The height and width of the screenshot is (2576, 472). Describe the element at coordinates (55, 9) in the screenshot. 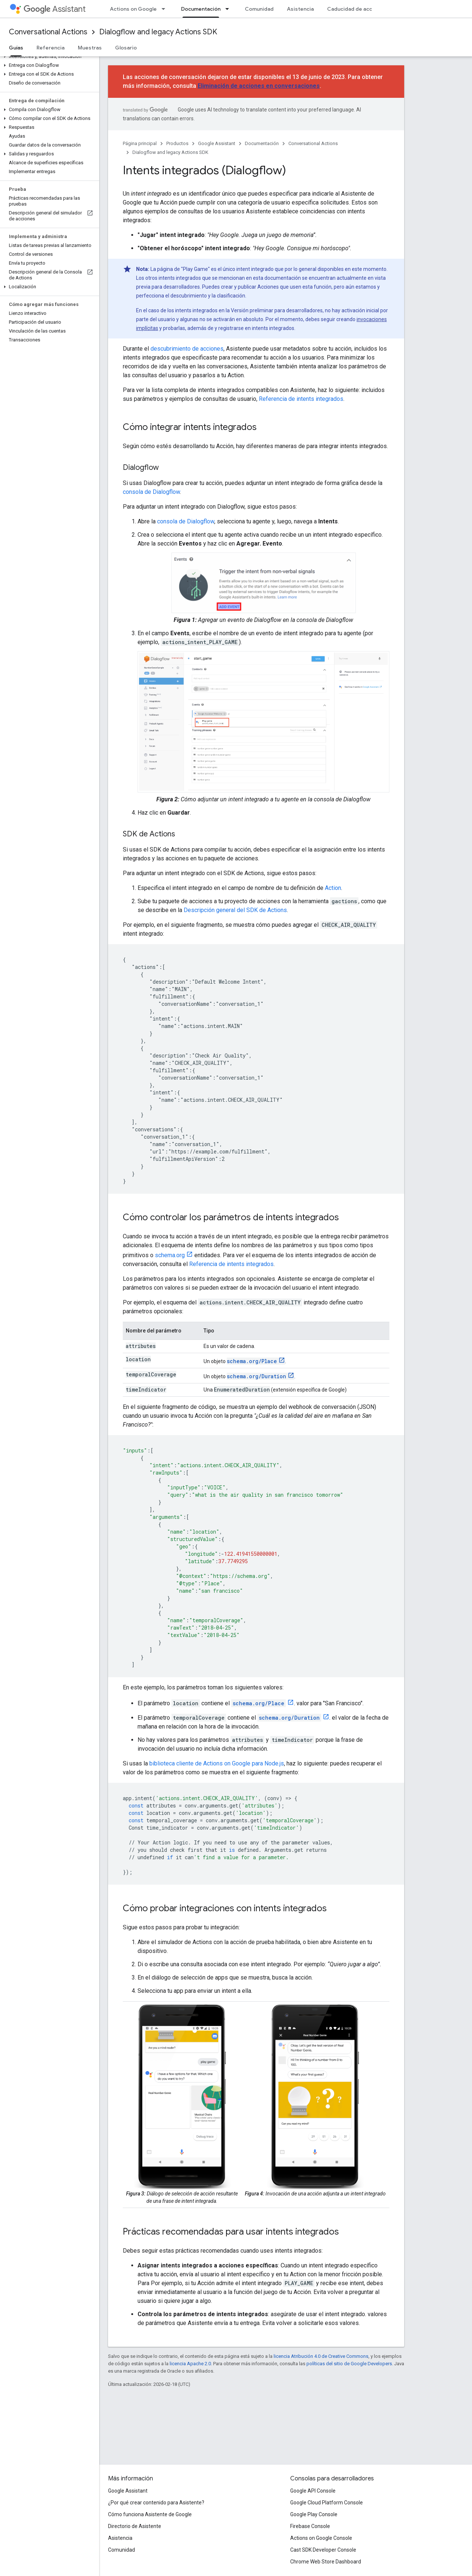

I see `Assistant` at that location.